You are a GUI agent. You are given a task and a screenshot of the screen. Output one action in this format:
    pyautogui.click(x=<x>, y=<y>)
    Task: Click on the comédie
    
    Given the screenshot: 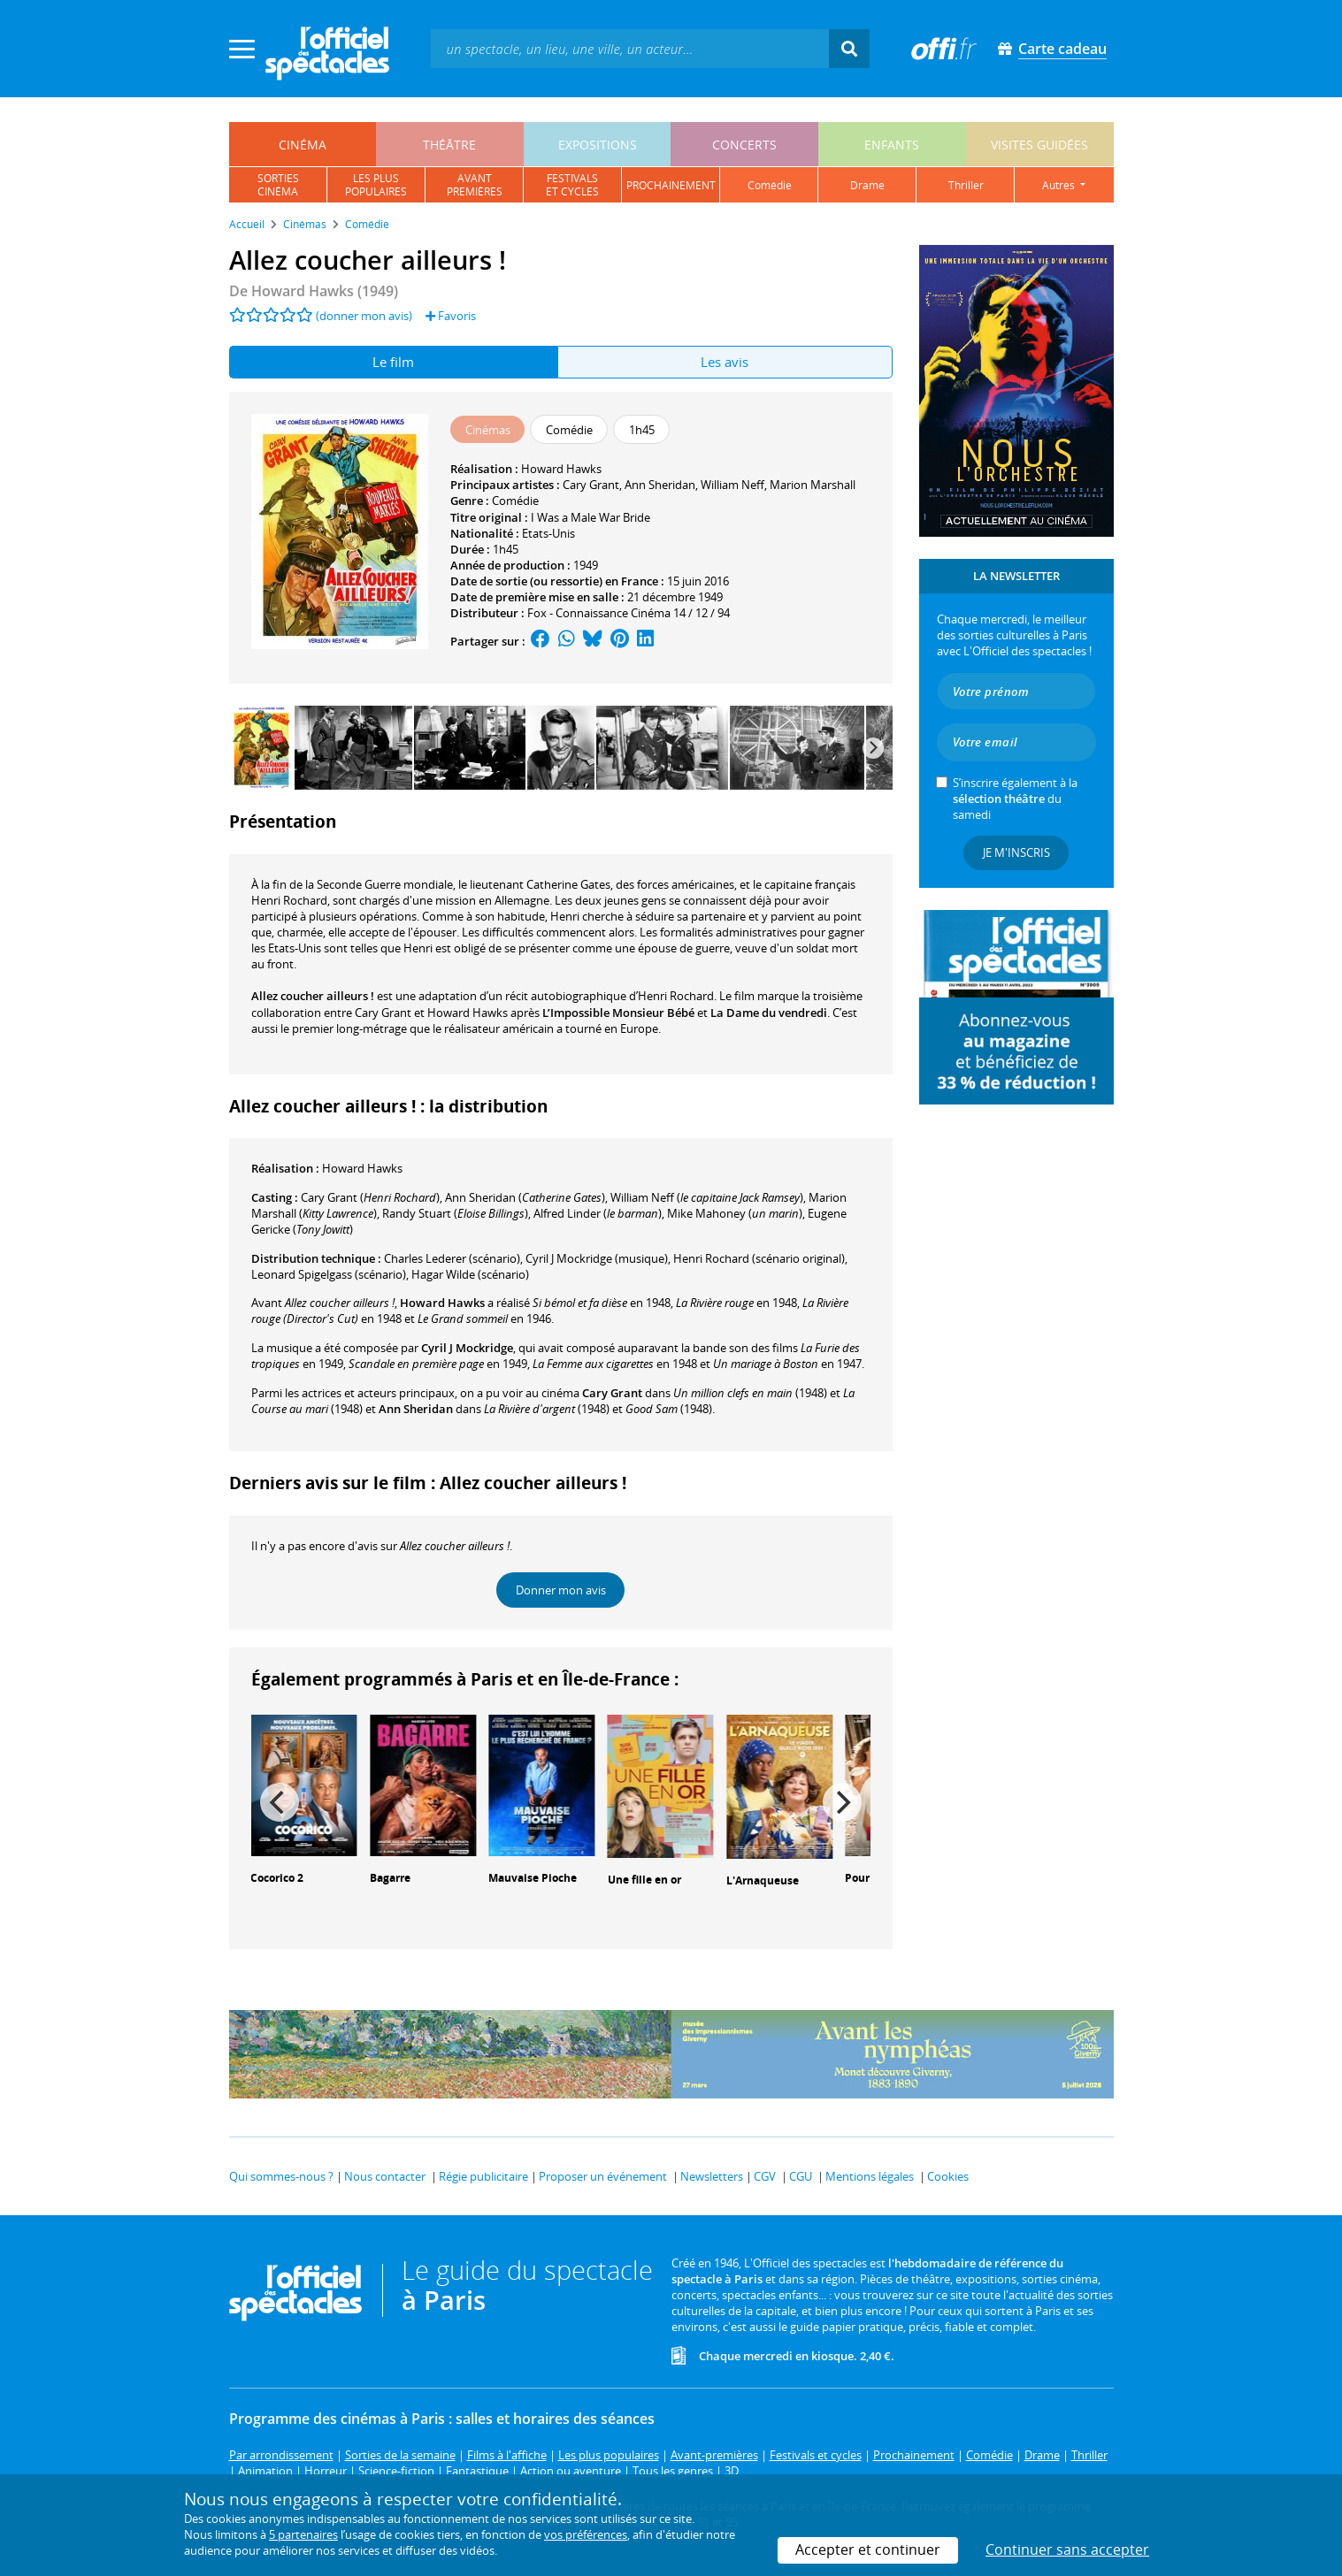 What is the action you would take?
    pyautogui.click(x=770, y=185)
    